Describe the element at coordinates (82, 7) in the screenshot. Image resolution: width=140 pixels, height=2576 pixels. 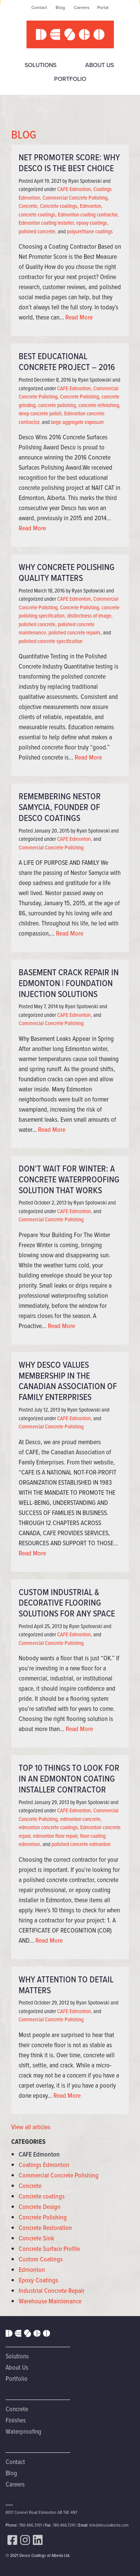
I see `Careers` at that location.